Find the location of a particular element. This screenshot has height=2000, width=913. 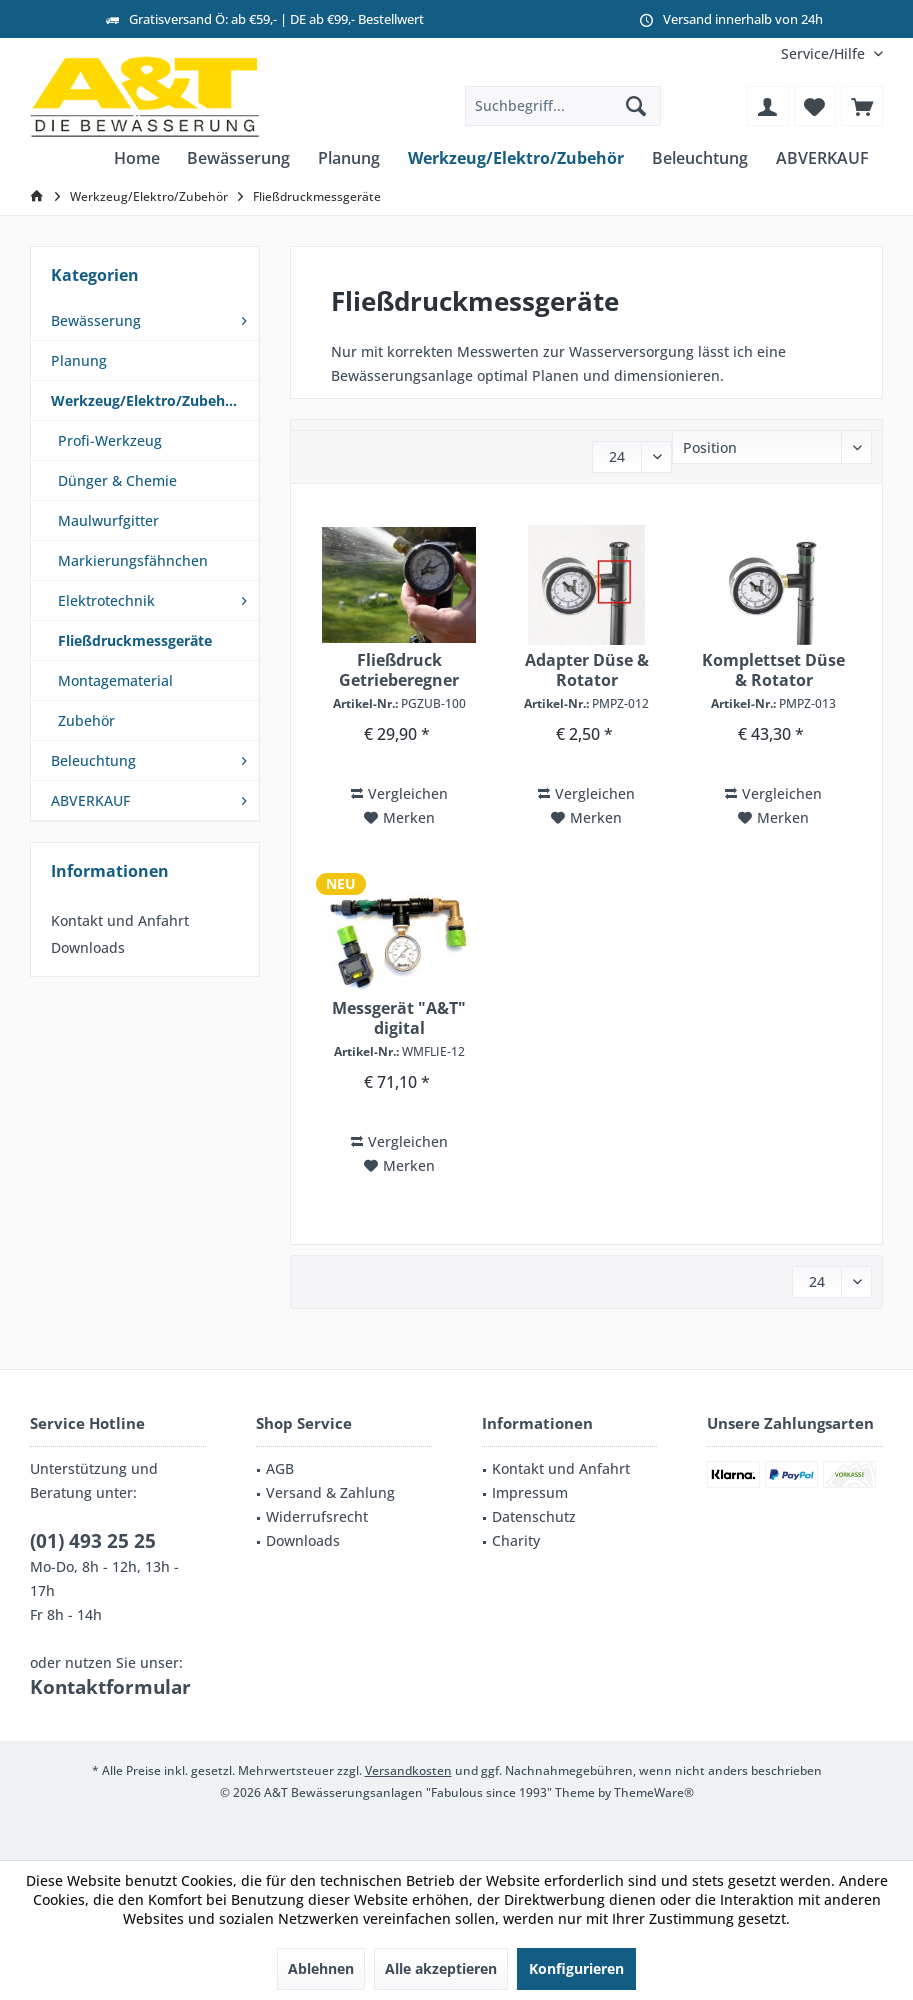

Versandkosten is located at coordinates (408, 1770).